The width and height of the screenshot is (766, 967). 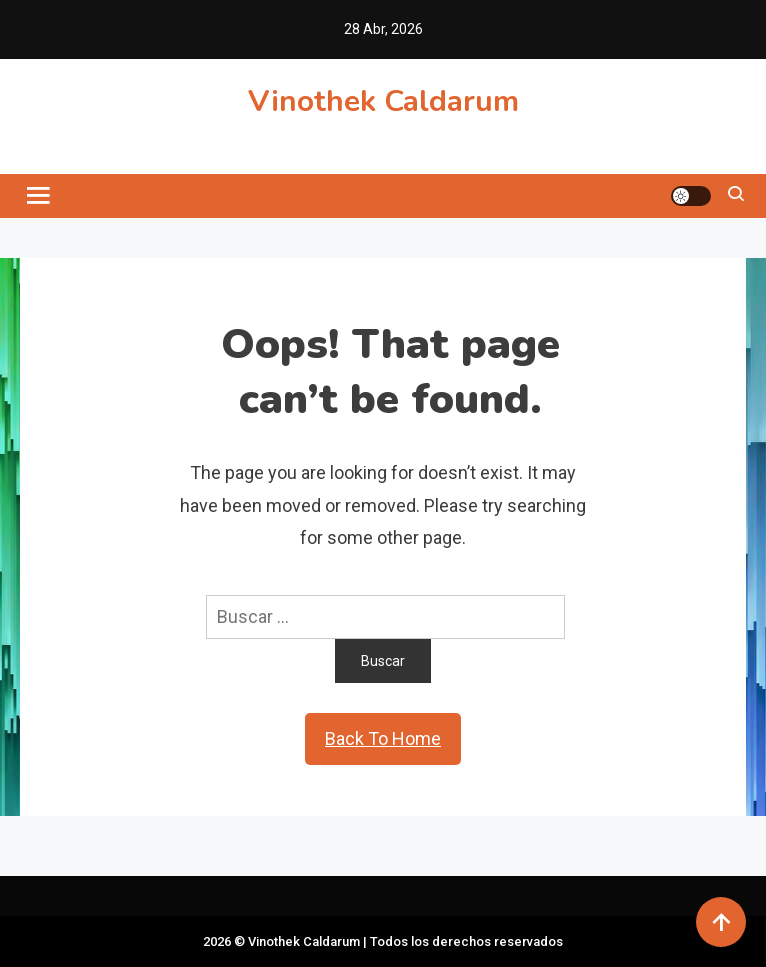 What do you see at coordinates (383, 101) in the screenshot?
I see `Vinothek Caldarum` at bounding box center [383, 101].